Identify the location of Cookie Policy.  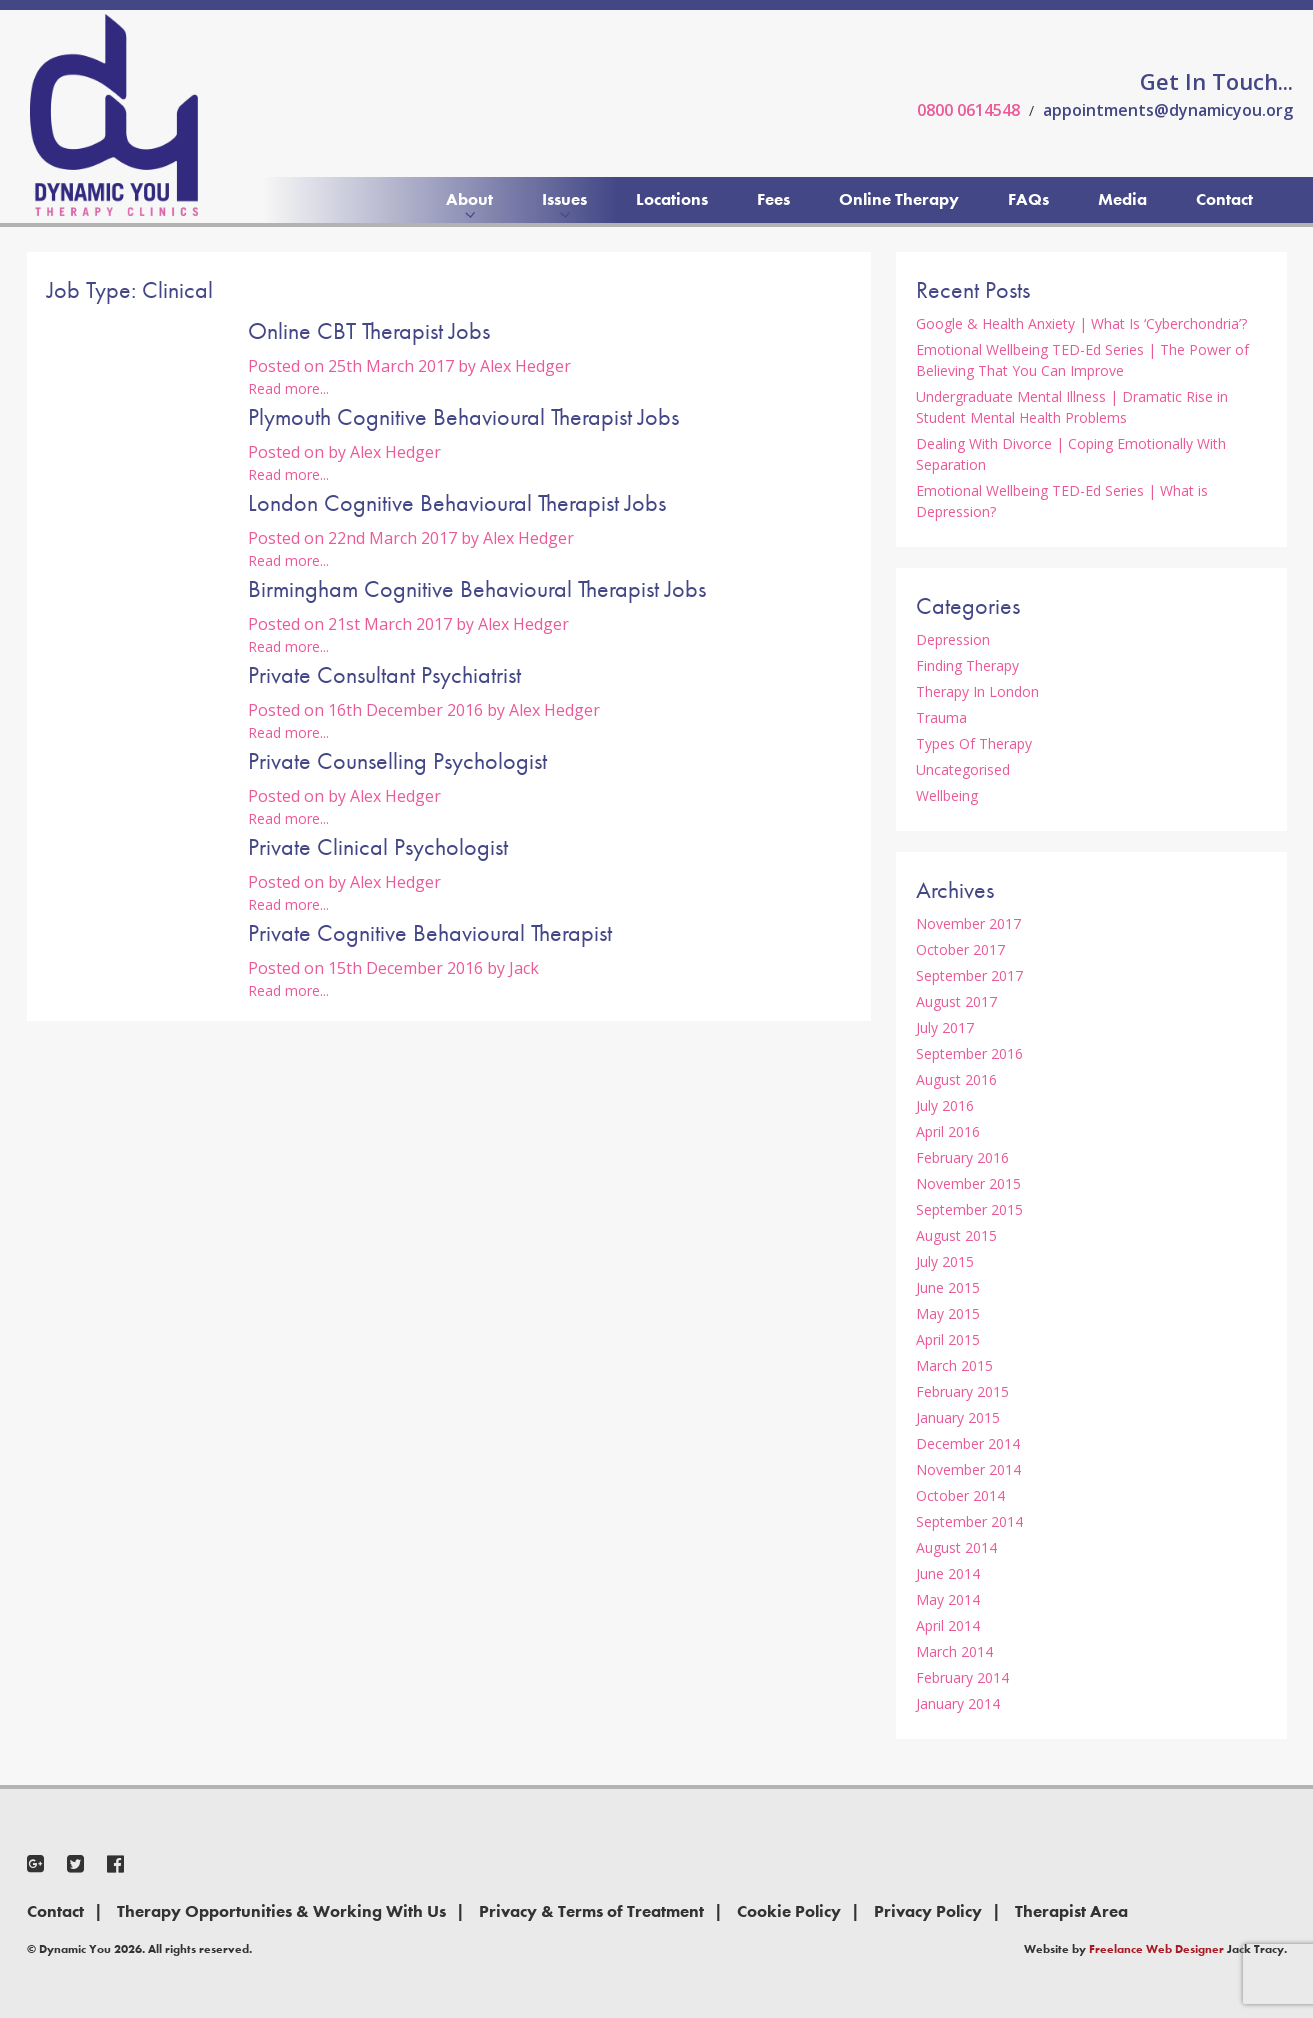
(789, 1911).